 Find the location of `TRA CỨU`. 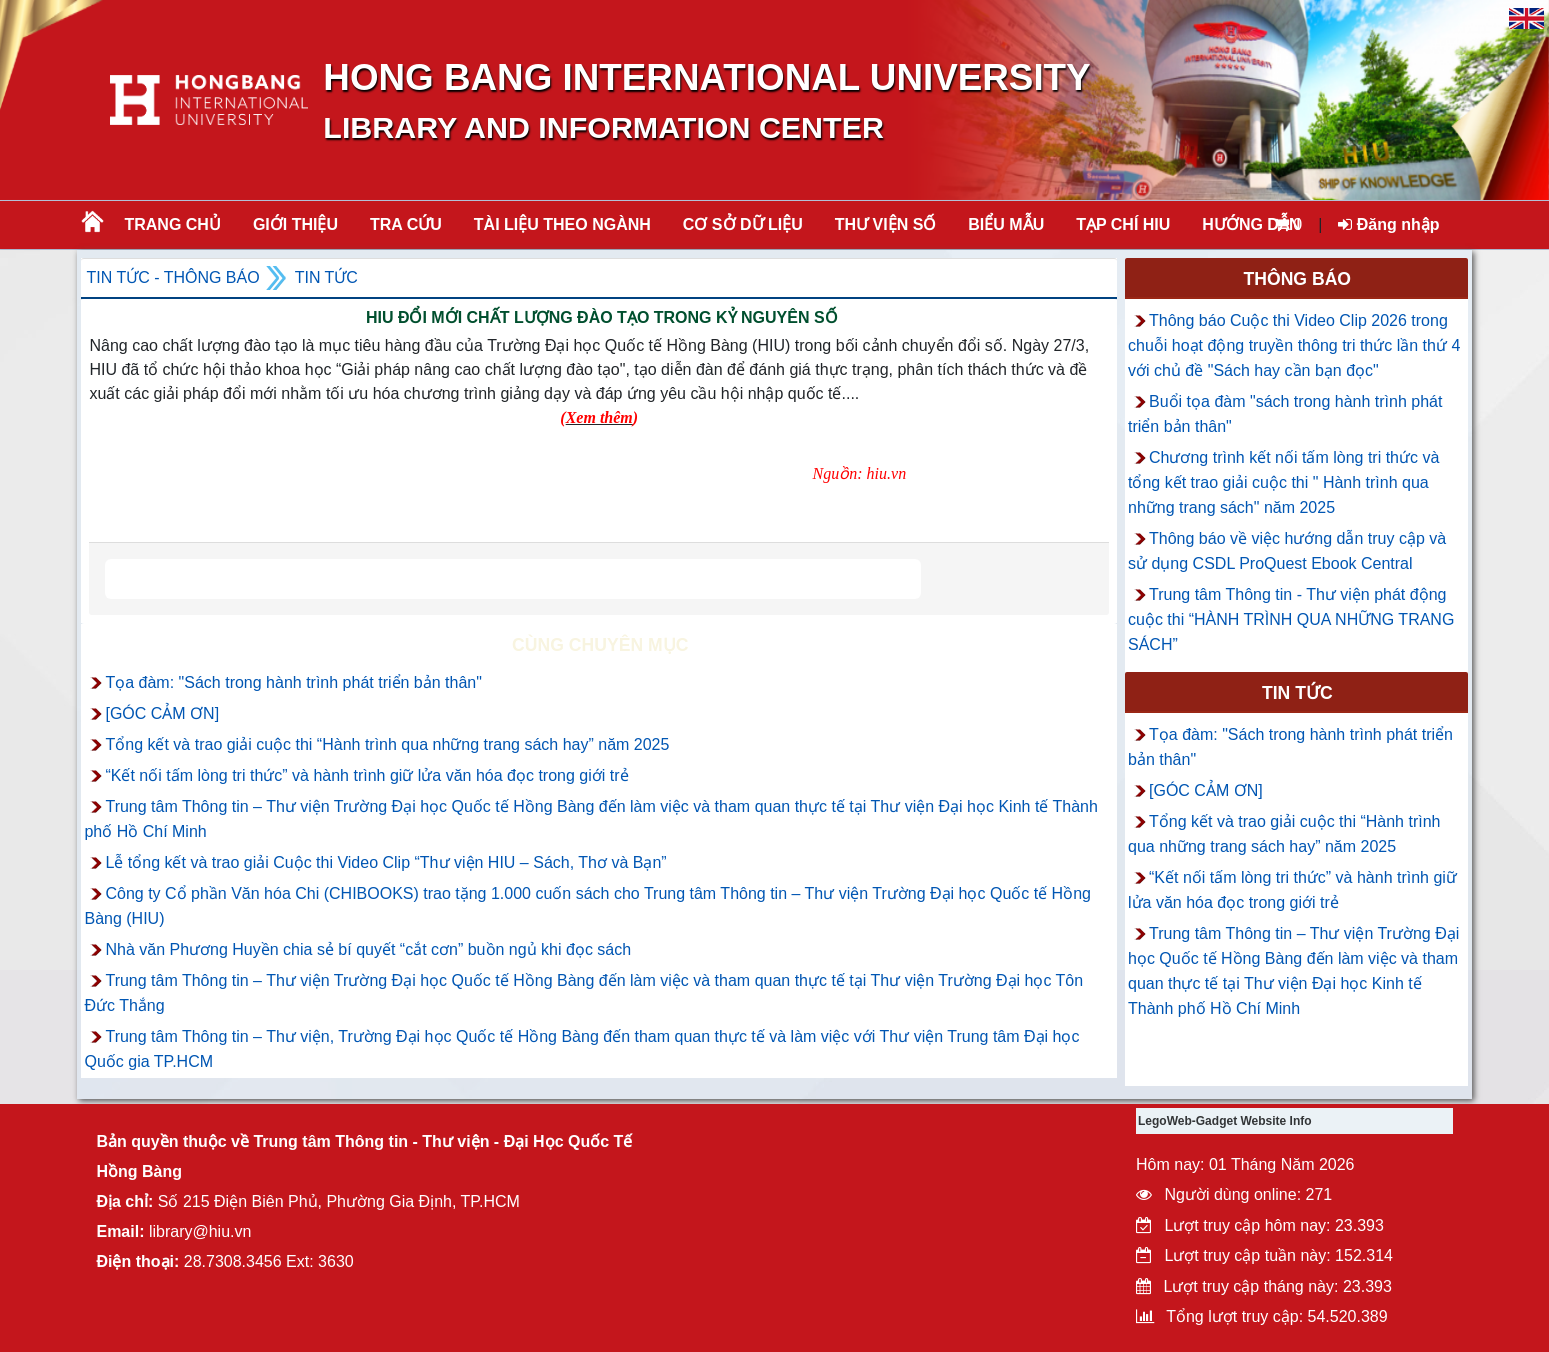

TRA CỨU is located at coordinates (406, 224).